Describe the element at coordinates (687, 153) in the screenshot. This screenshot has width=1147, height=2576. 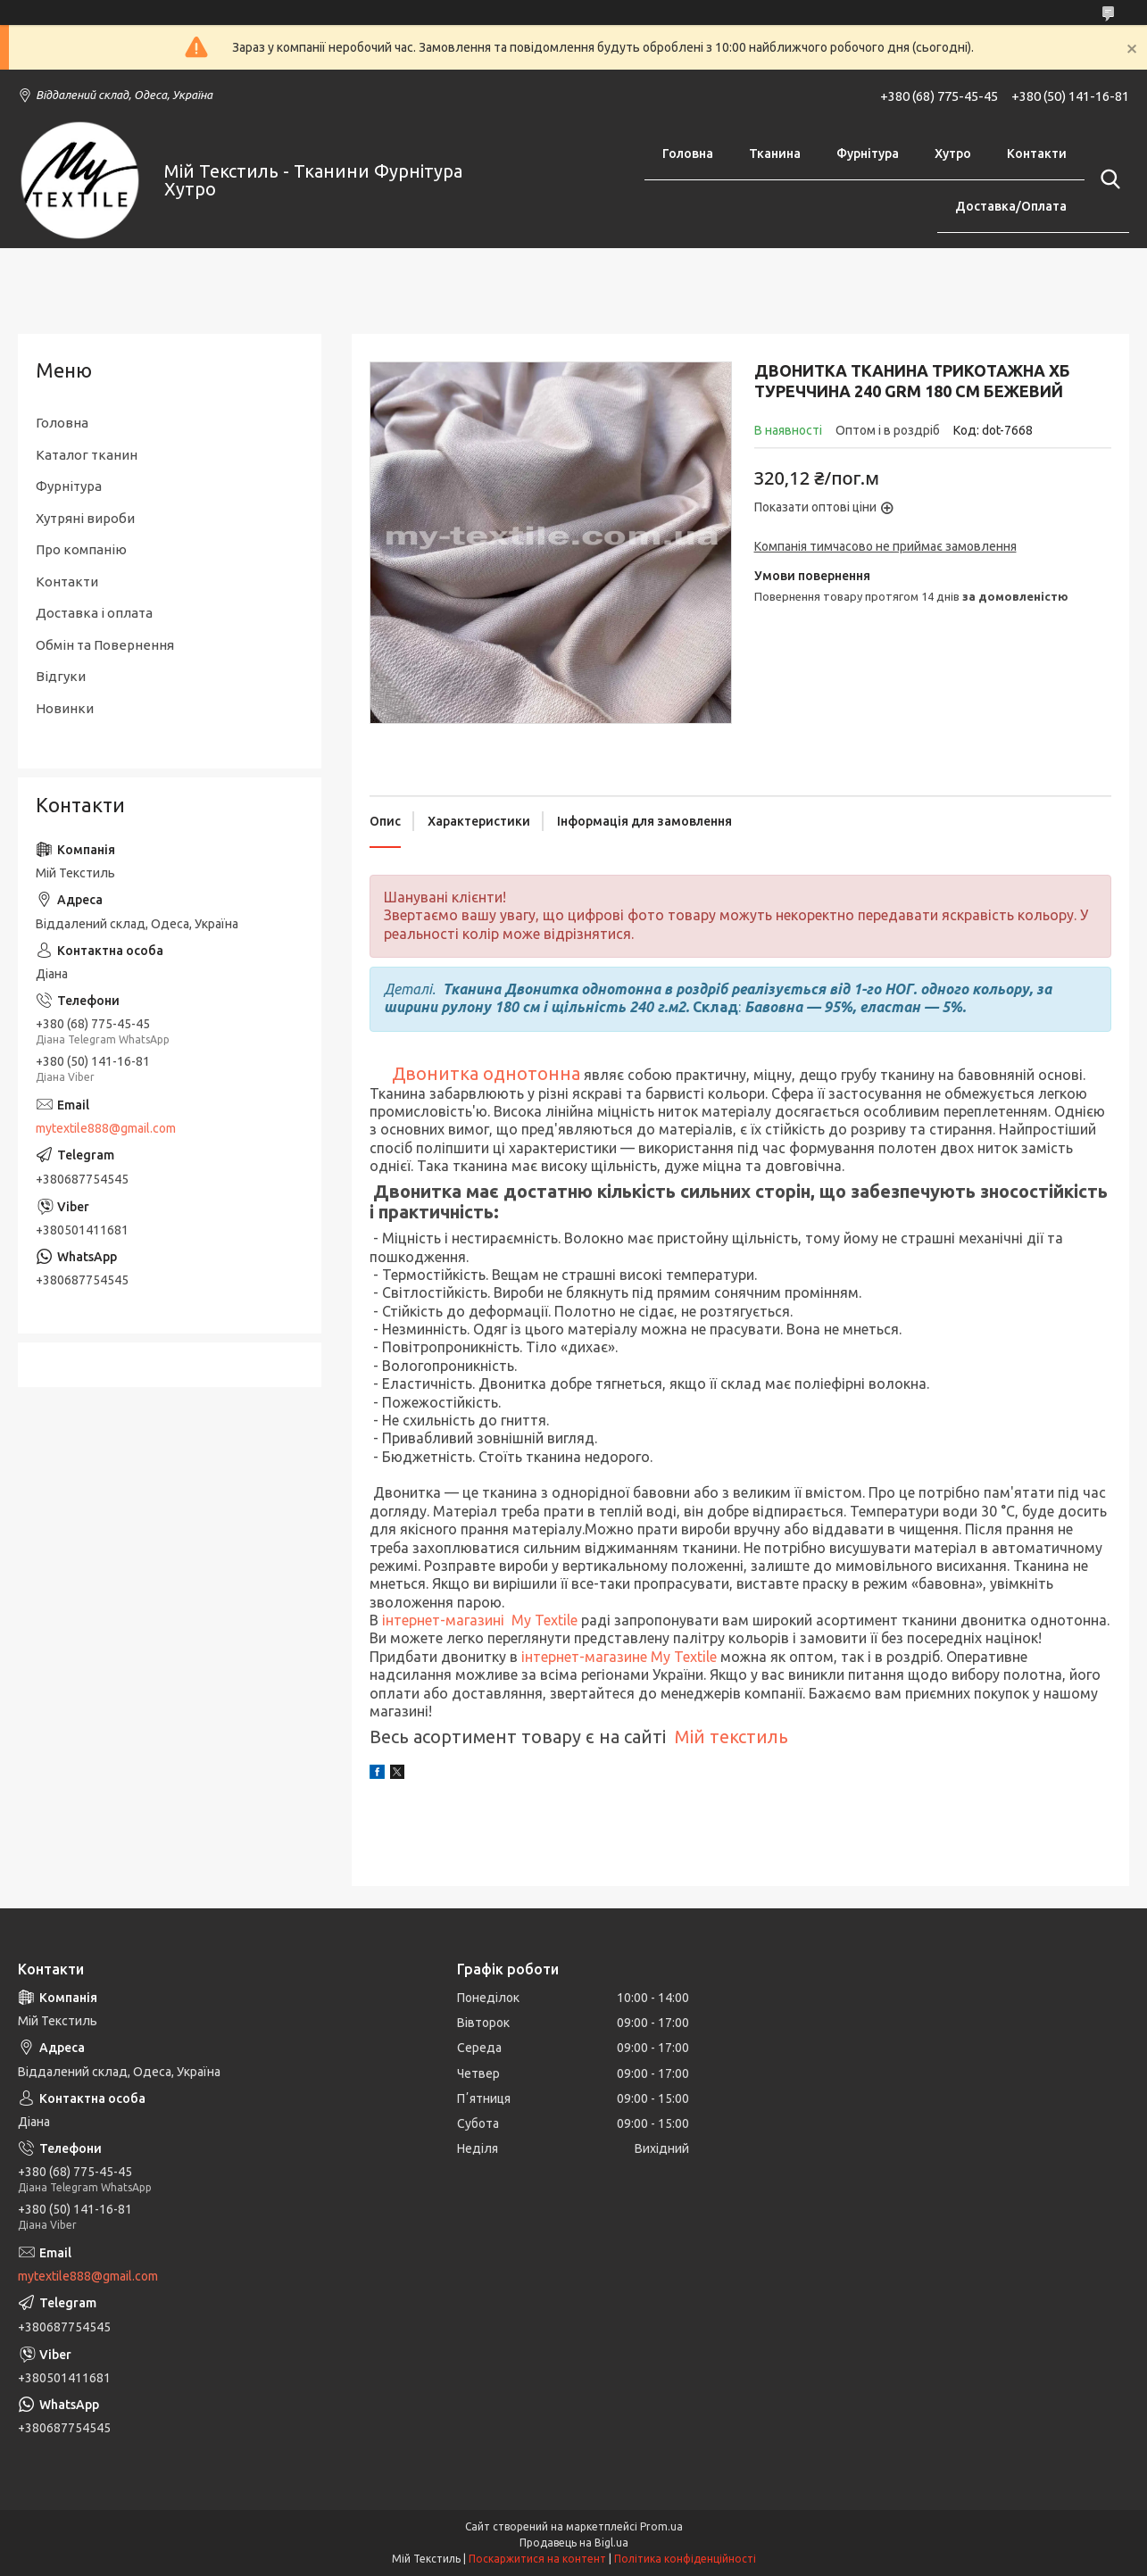
I see `Головна` at that location.